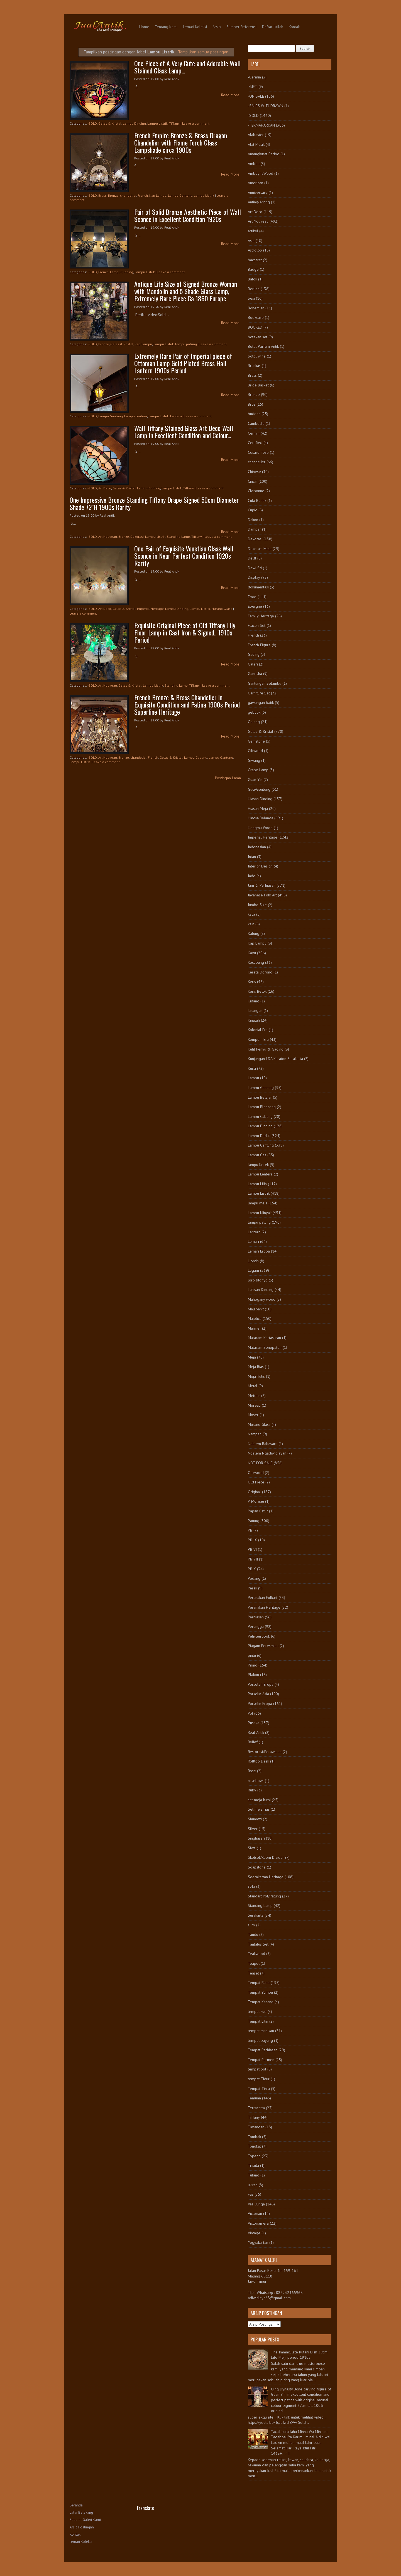 The image size is (401, 2576). What do you see at coordinates (157, 123) in the screenshot?
I see `Lampu Listrik` at bounding box center [157, 123].